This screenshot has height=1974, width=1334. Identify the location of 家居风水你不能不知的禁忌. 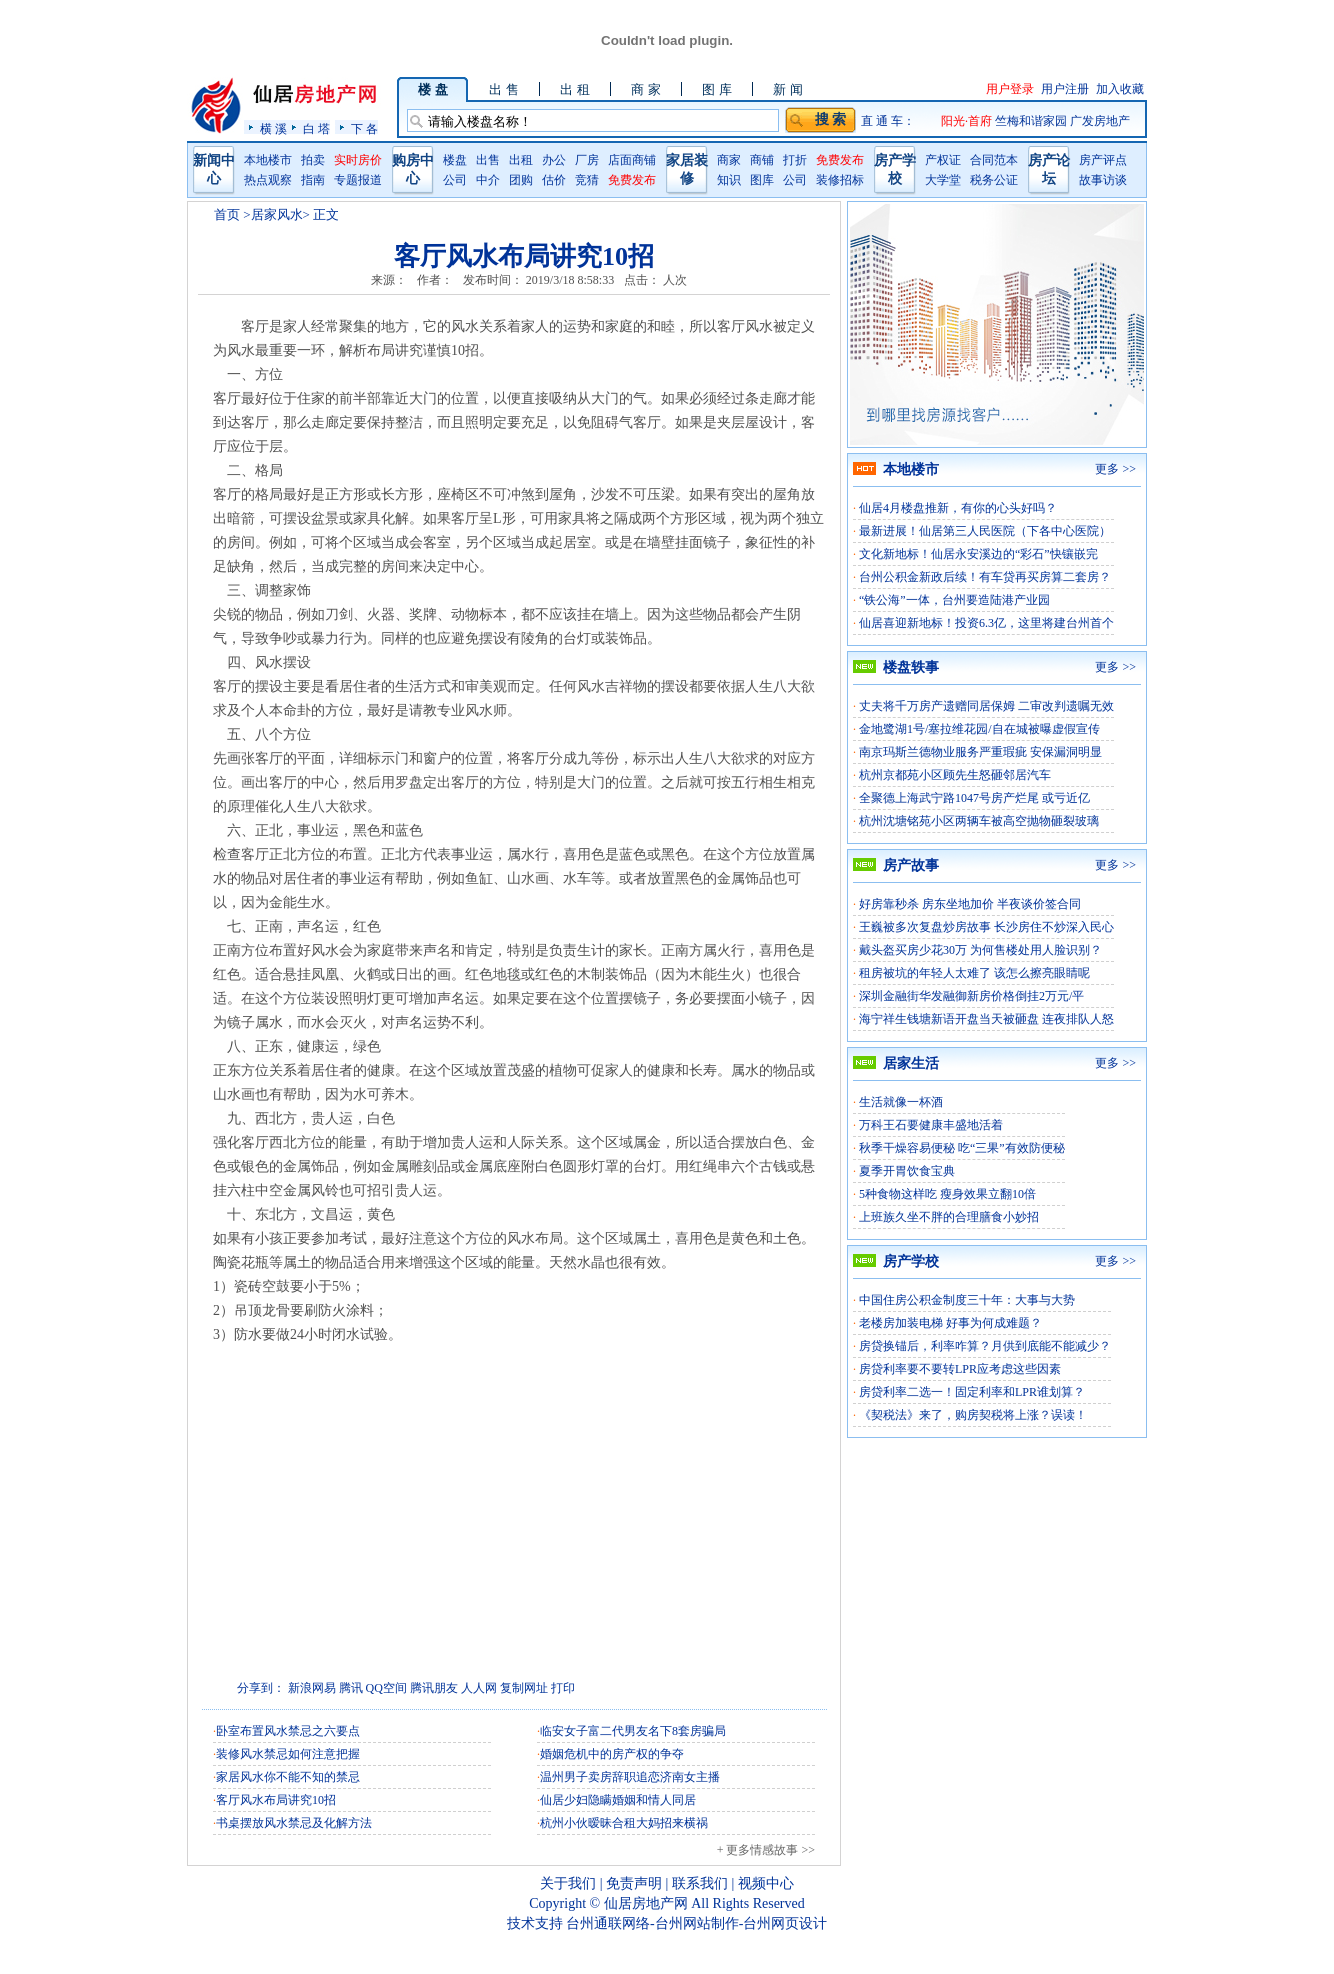
(288, 1777).